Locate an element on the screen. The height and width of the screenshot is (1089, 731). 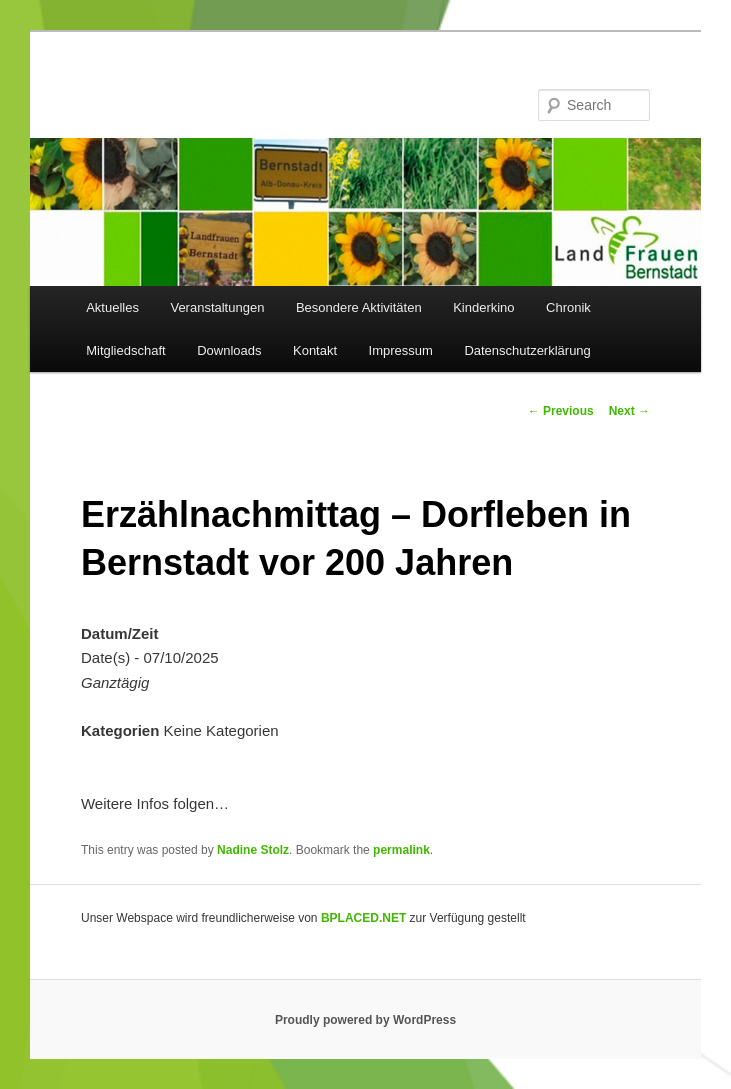
Nadine Stolz is located at coordinates (253, 850).